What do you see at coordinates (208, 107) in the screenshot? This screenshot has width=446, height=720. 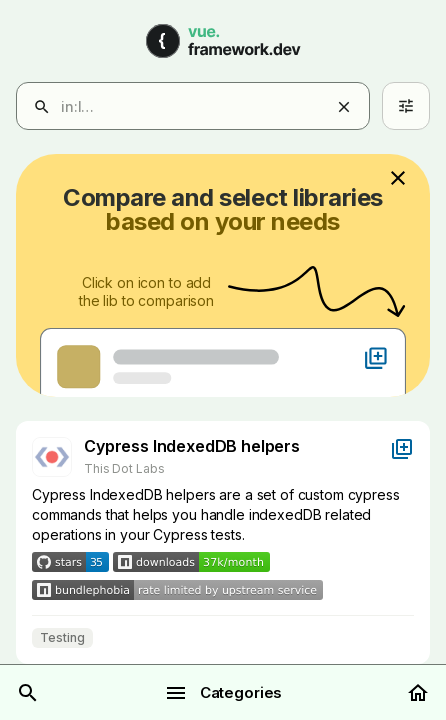 I see `[combobox]` at bounding box center [208, 107].